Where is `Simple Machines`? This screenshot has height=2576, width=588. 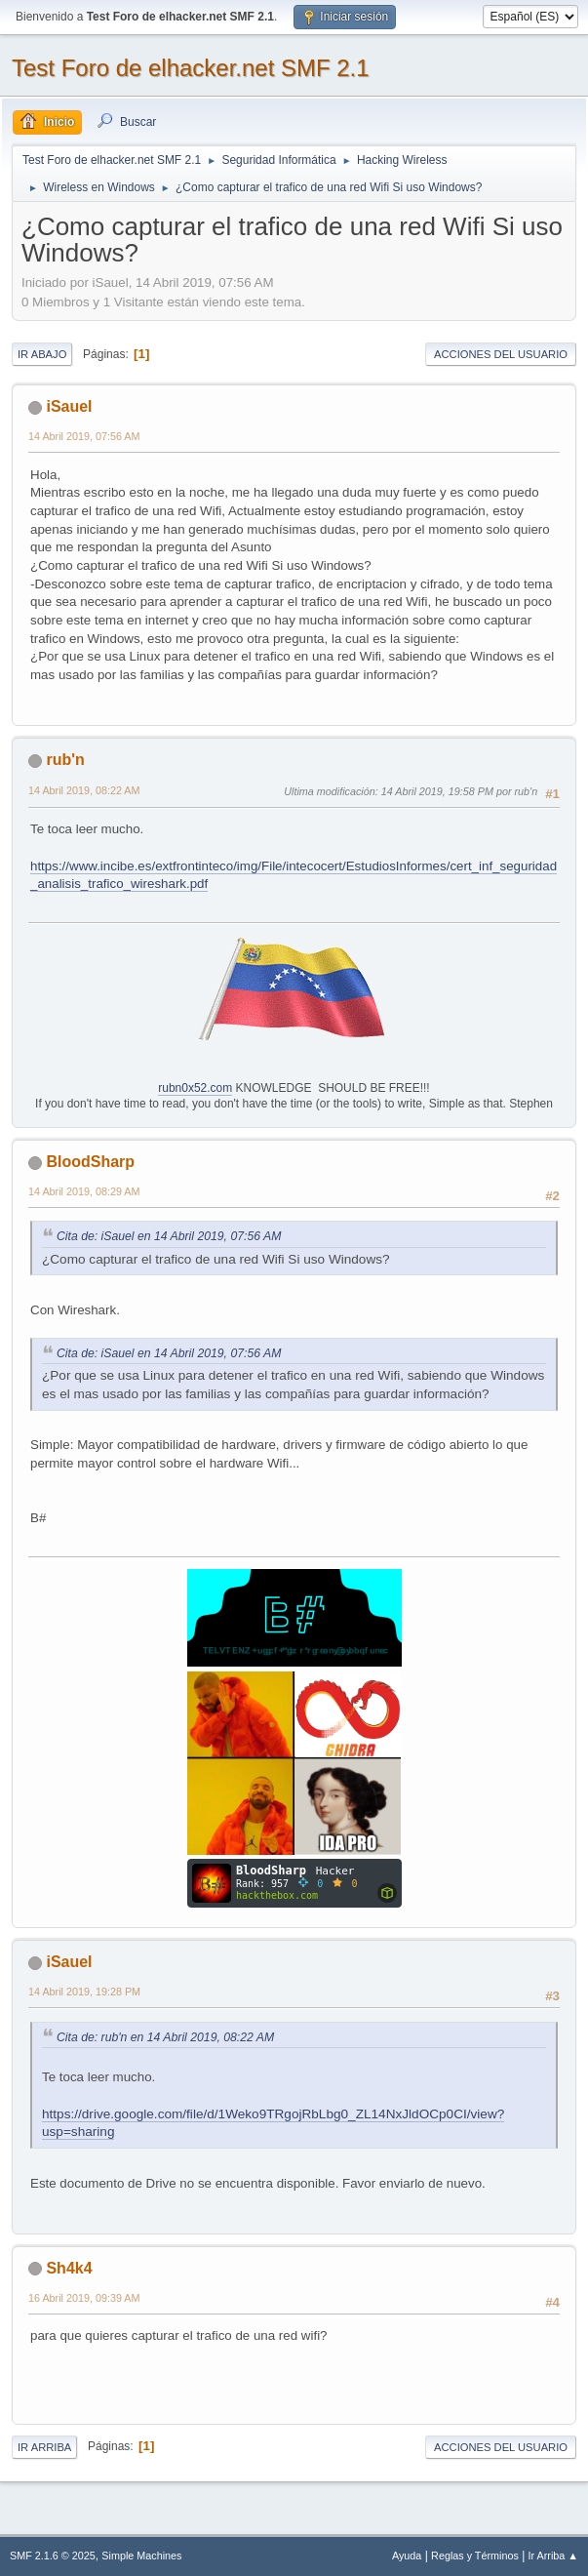 Simple Machines is located at coordinates (141, 2555).